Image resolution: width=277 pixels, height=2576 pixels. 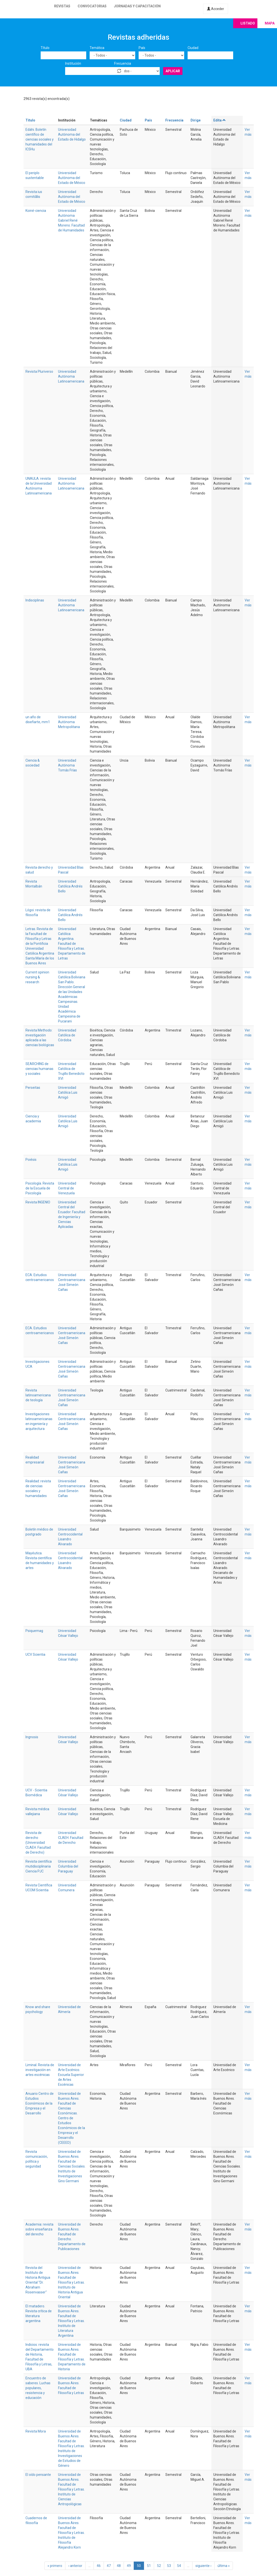 I want to click on Universidad Autónoma Tomás Frías, so click(x=67, y=765).